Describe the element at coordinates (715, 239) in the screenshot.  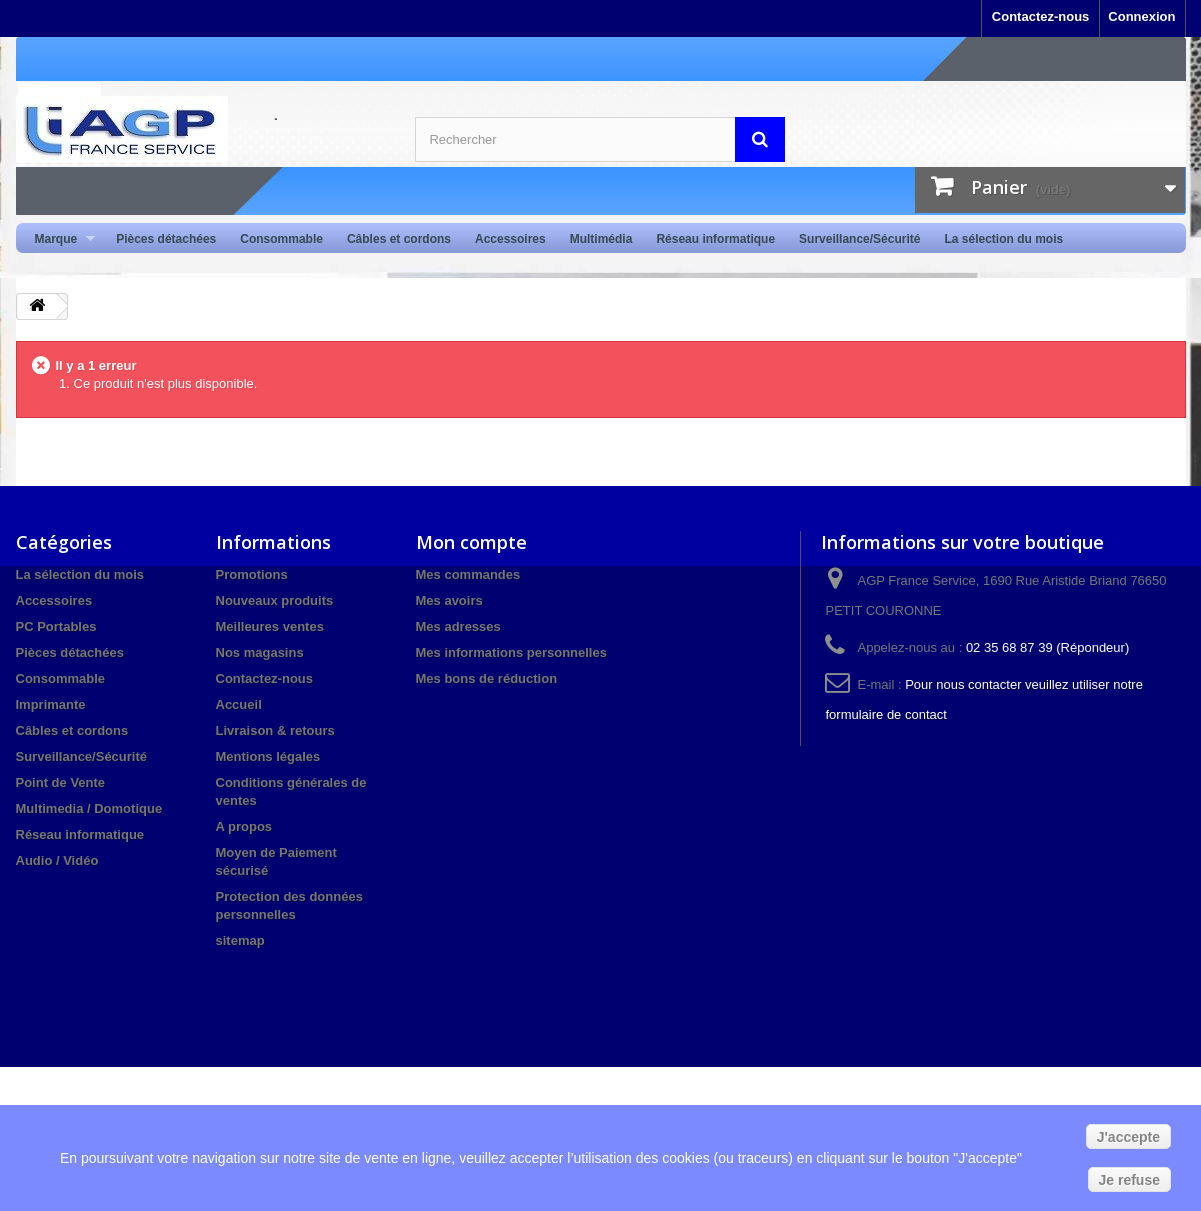
I see `Réseau informatique` at that location.